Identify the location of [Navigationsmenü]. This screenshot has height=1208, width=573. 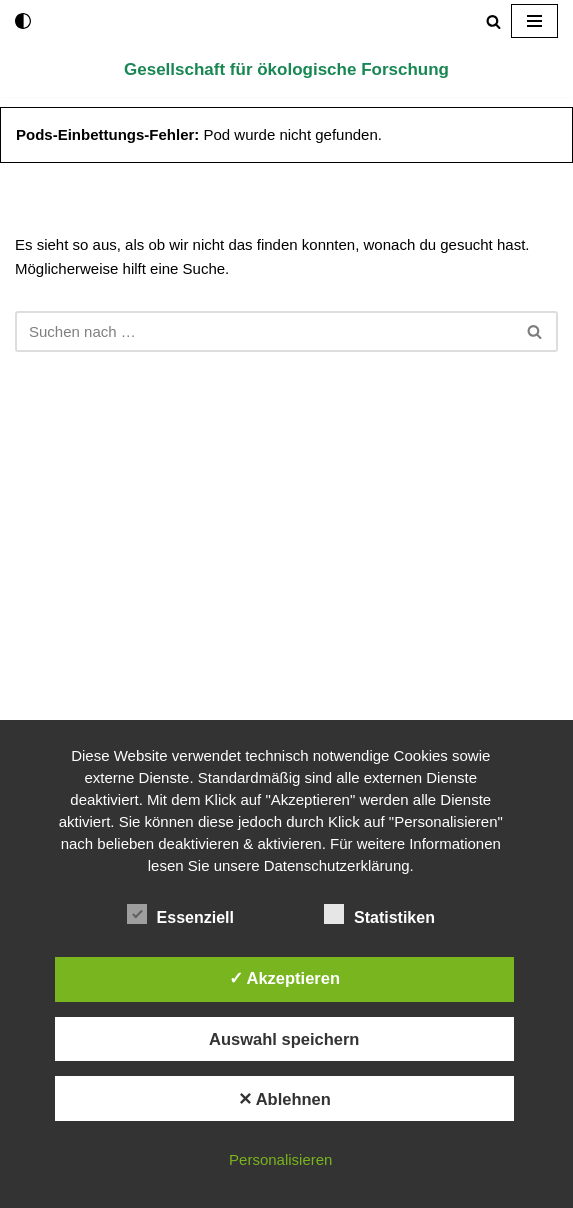
(534, 21).